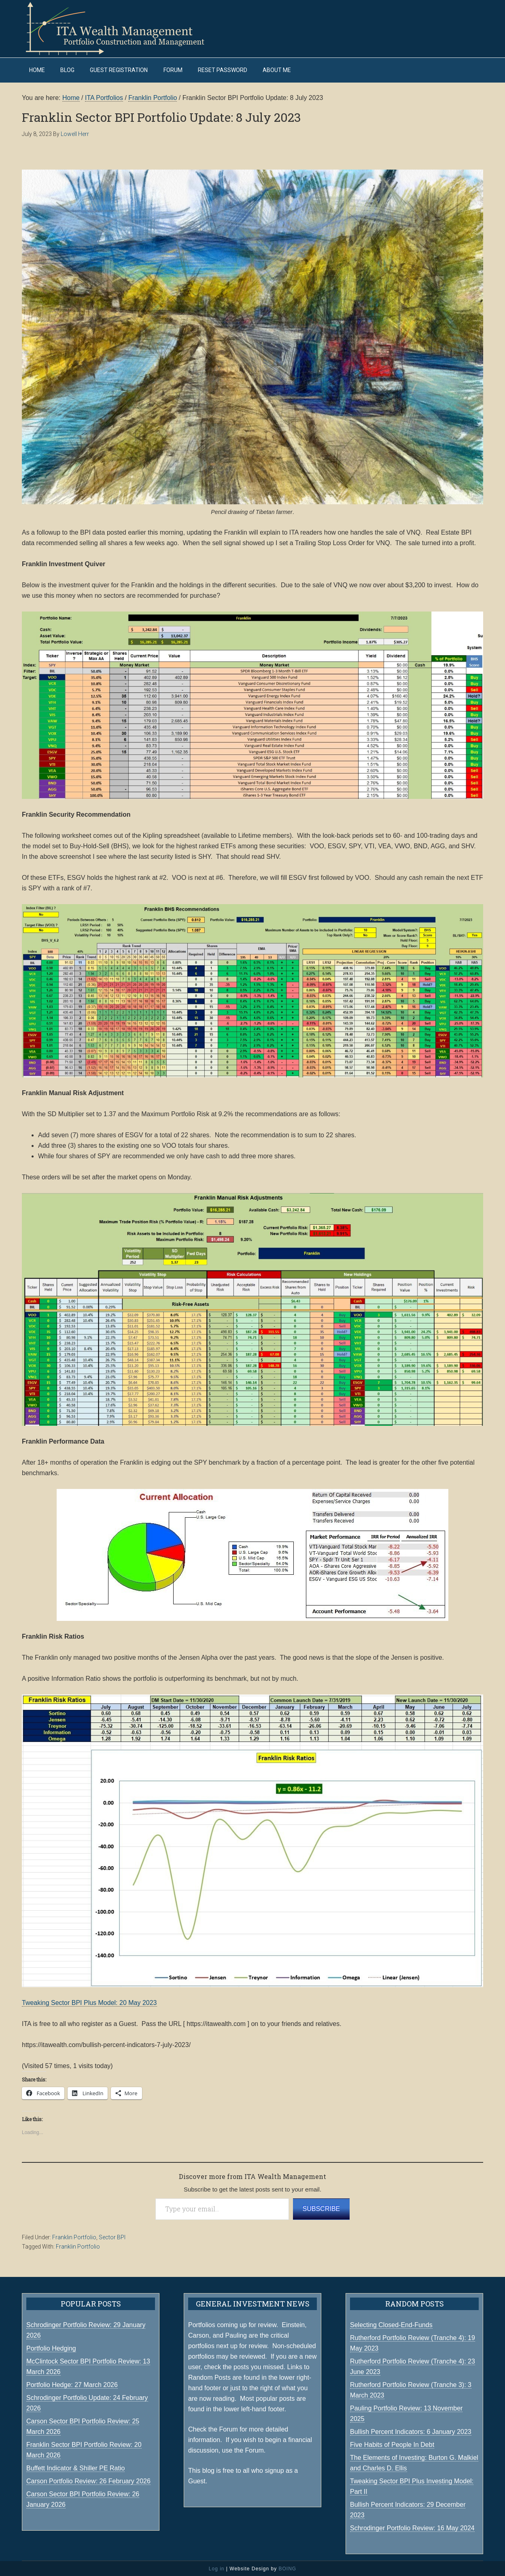 This screenshot has height=2576, width=505. What do you see at coordinates (321, 2207) in the screenshot?
I see `Subscribe` at bounding box center [321, 2207].